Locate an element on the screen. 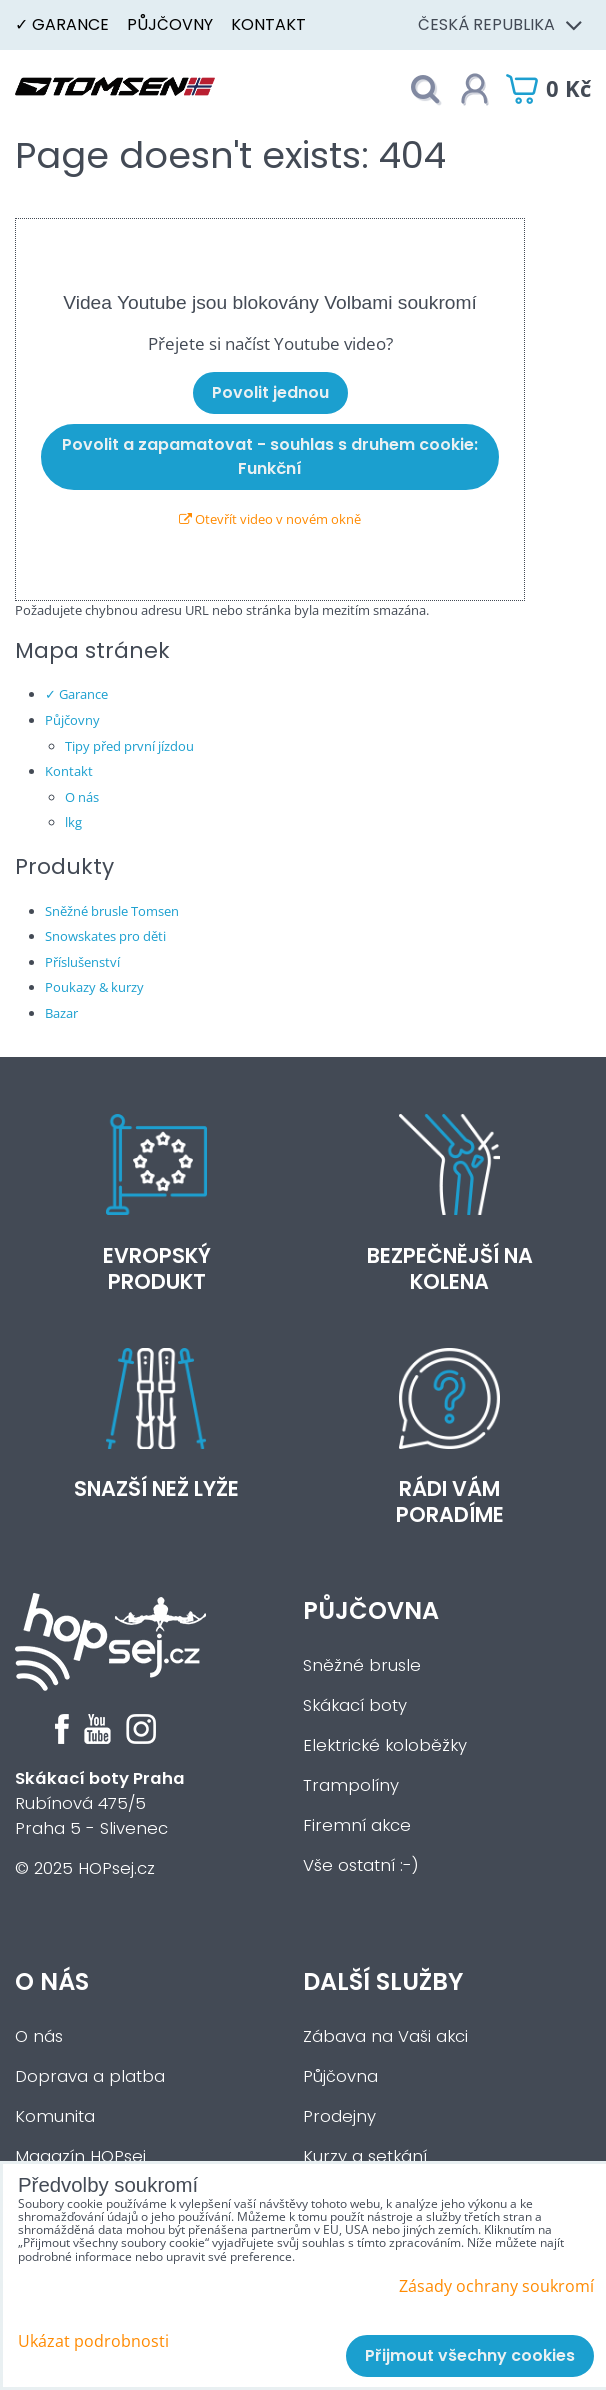 Image resolution: width=606 pixels, height=2390 pixels. Elektrické koloběžky is located at coordinates (385, 1745).